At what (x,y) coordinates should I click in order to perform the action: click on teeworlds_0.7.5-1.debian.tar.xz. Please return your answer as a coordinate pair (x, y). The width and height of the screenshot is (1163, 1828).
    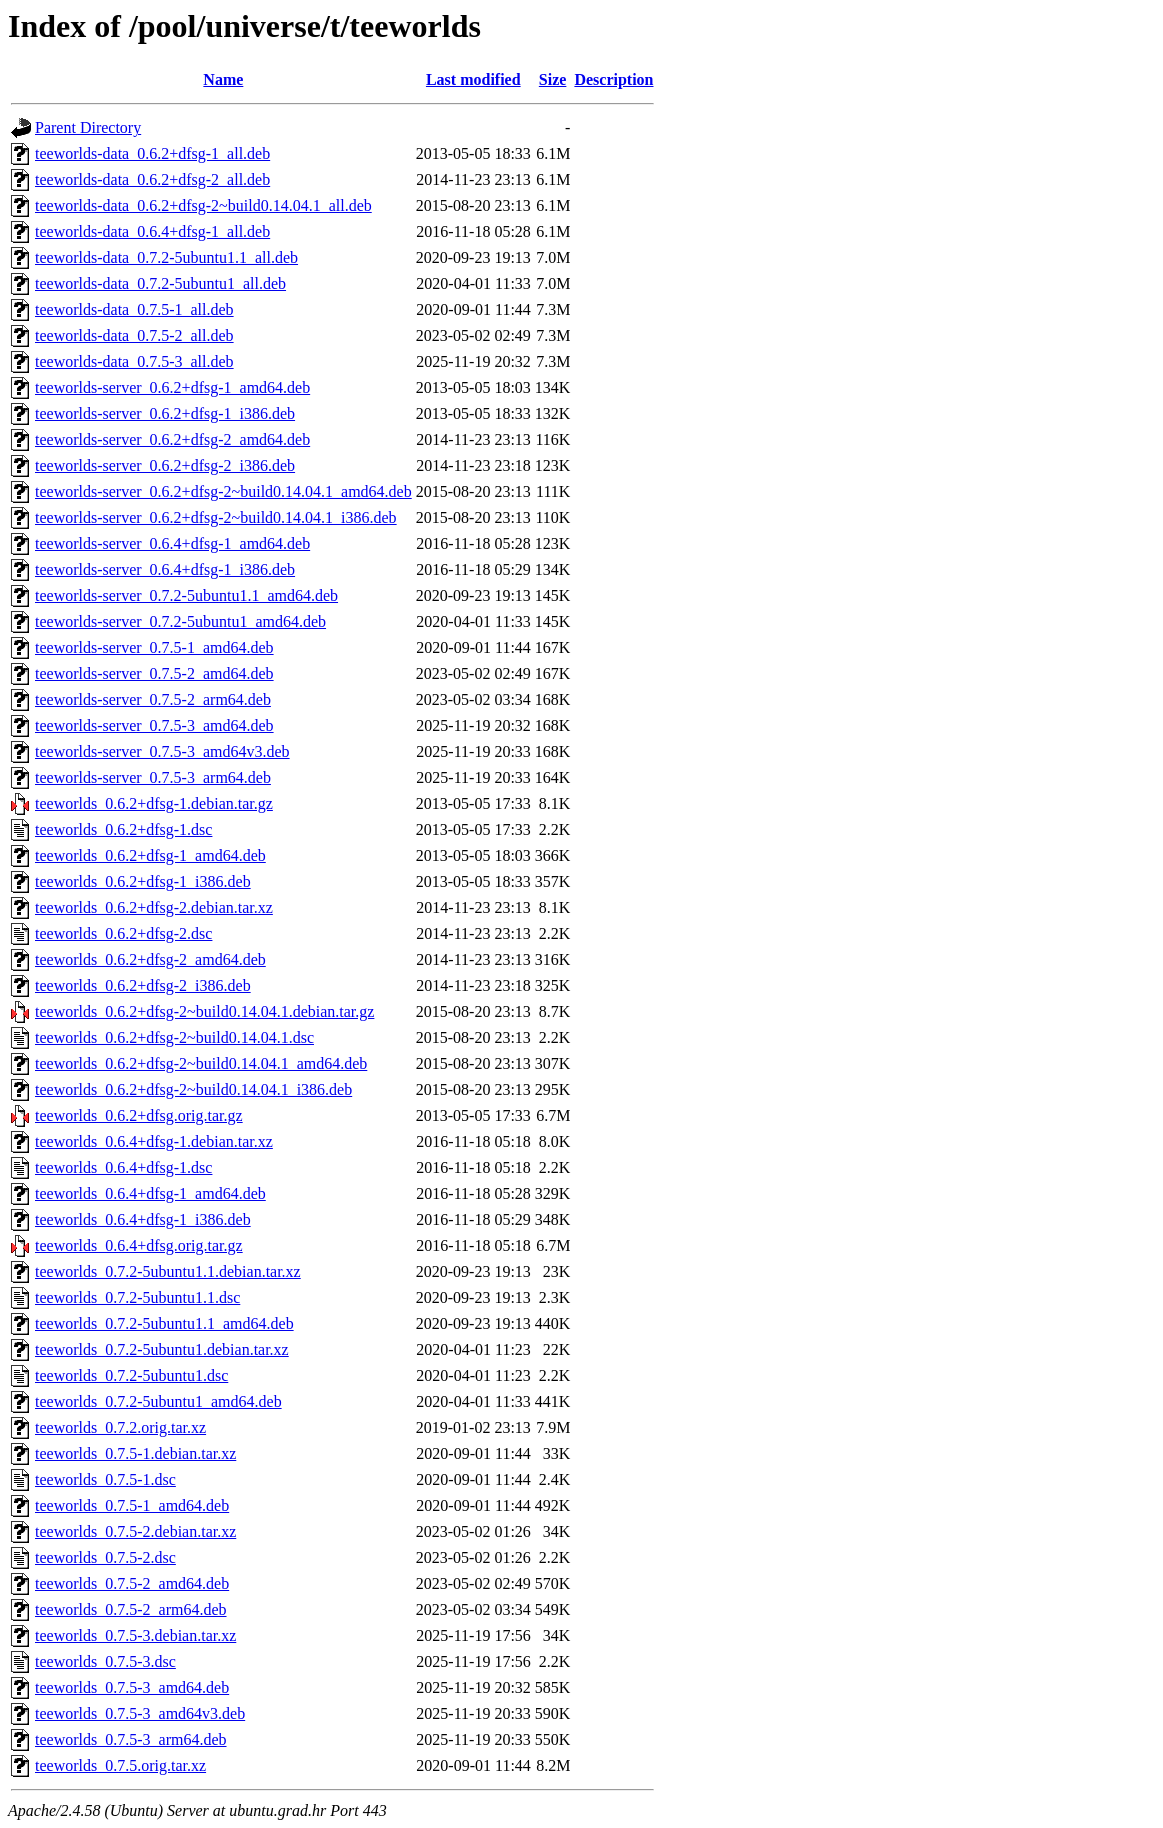
    Looking at the image, I should click on (135, 1453).